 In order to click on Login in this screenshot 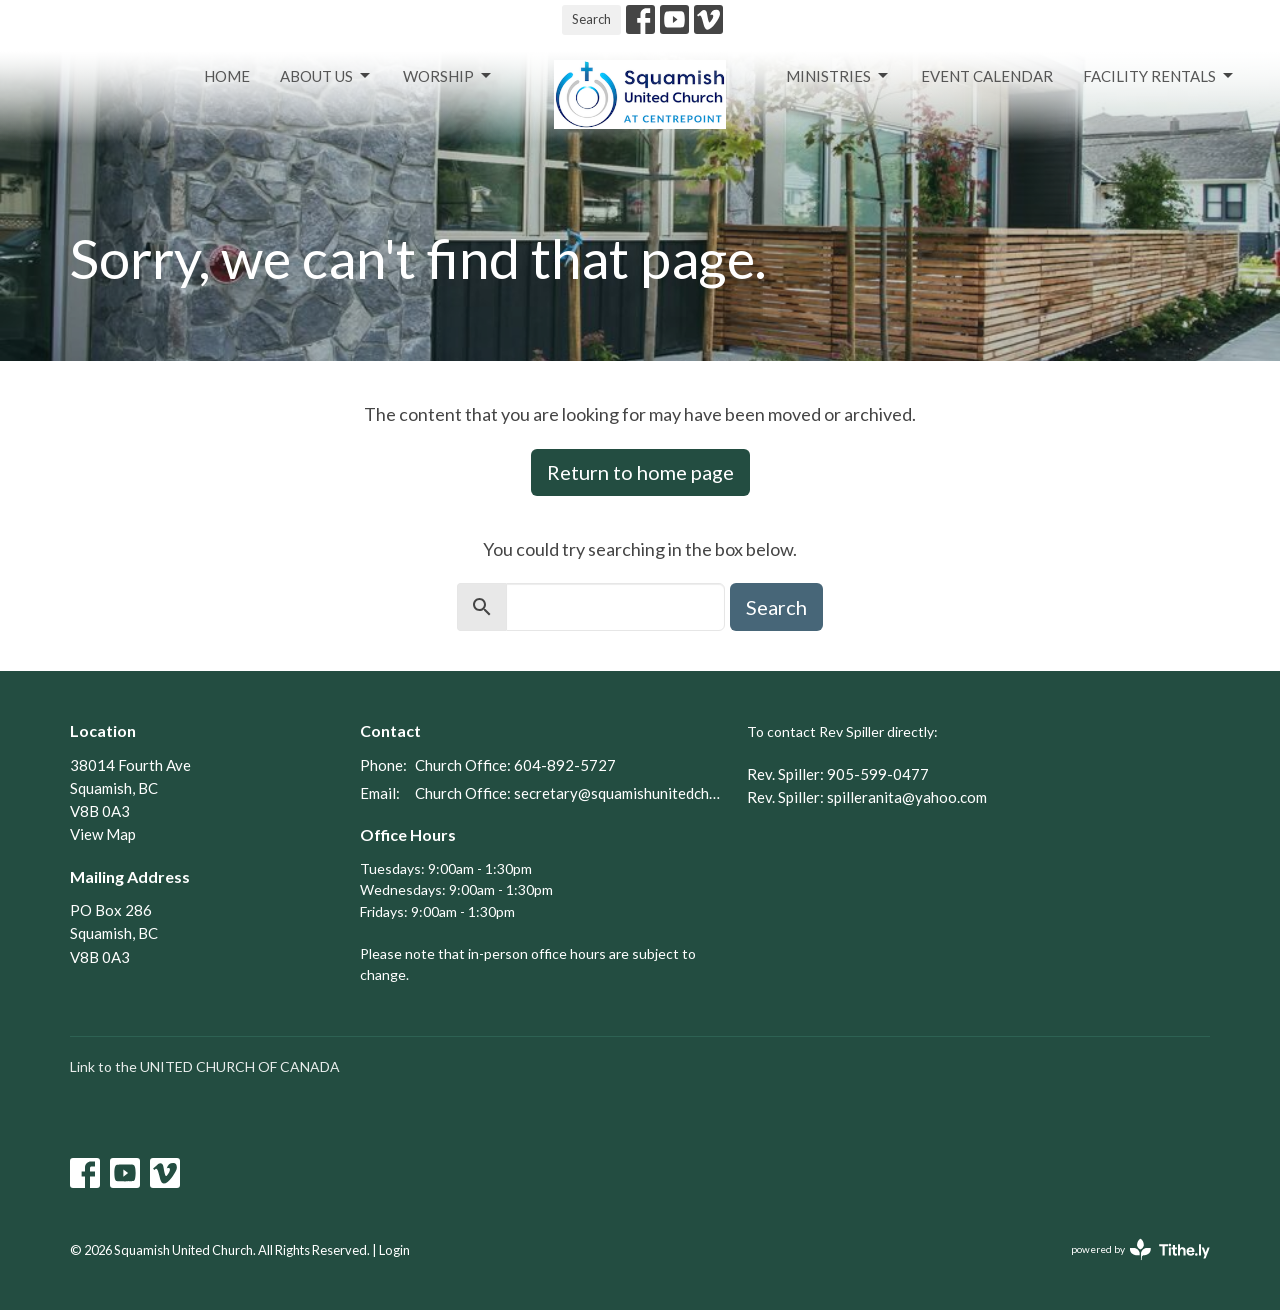, I will do `click(394, 1250)`.